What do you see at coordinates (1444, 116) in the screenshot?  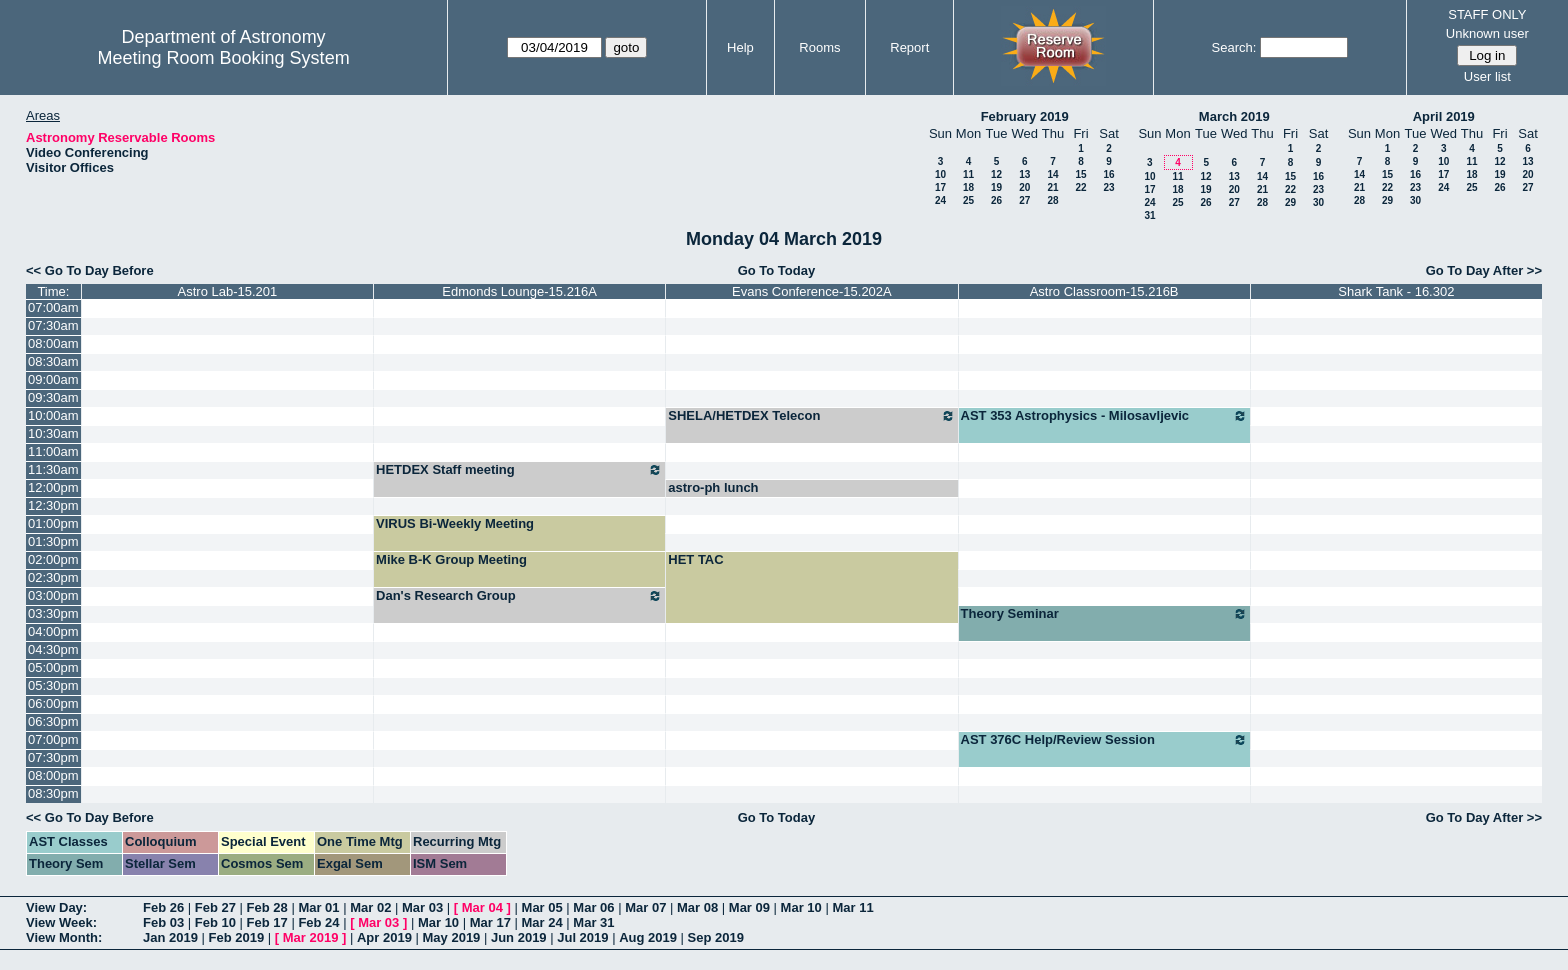 I see `April 2019` at bounding box center [1444, 116].